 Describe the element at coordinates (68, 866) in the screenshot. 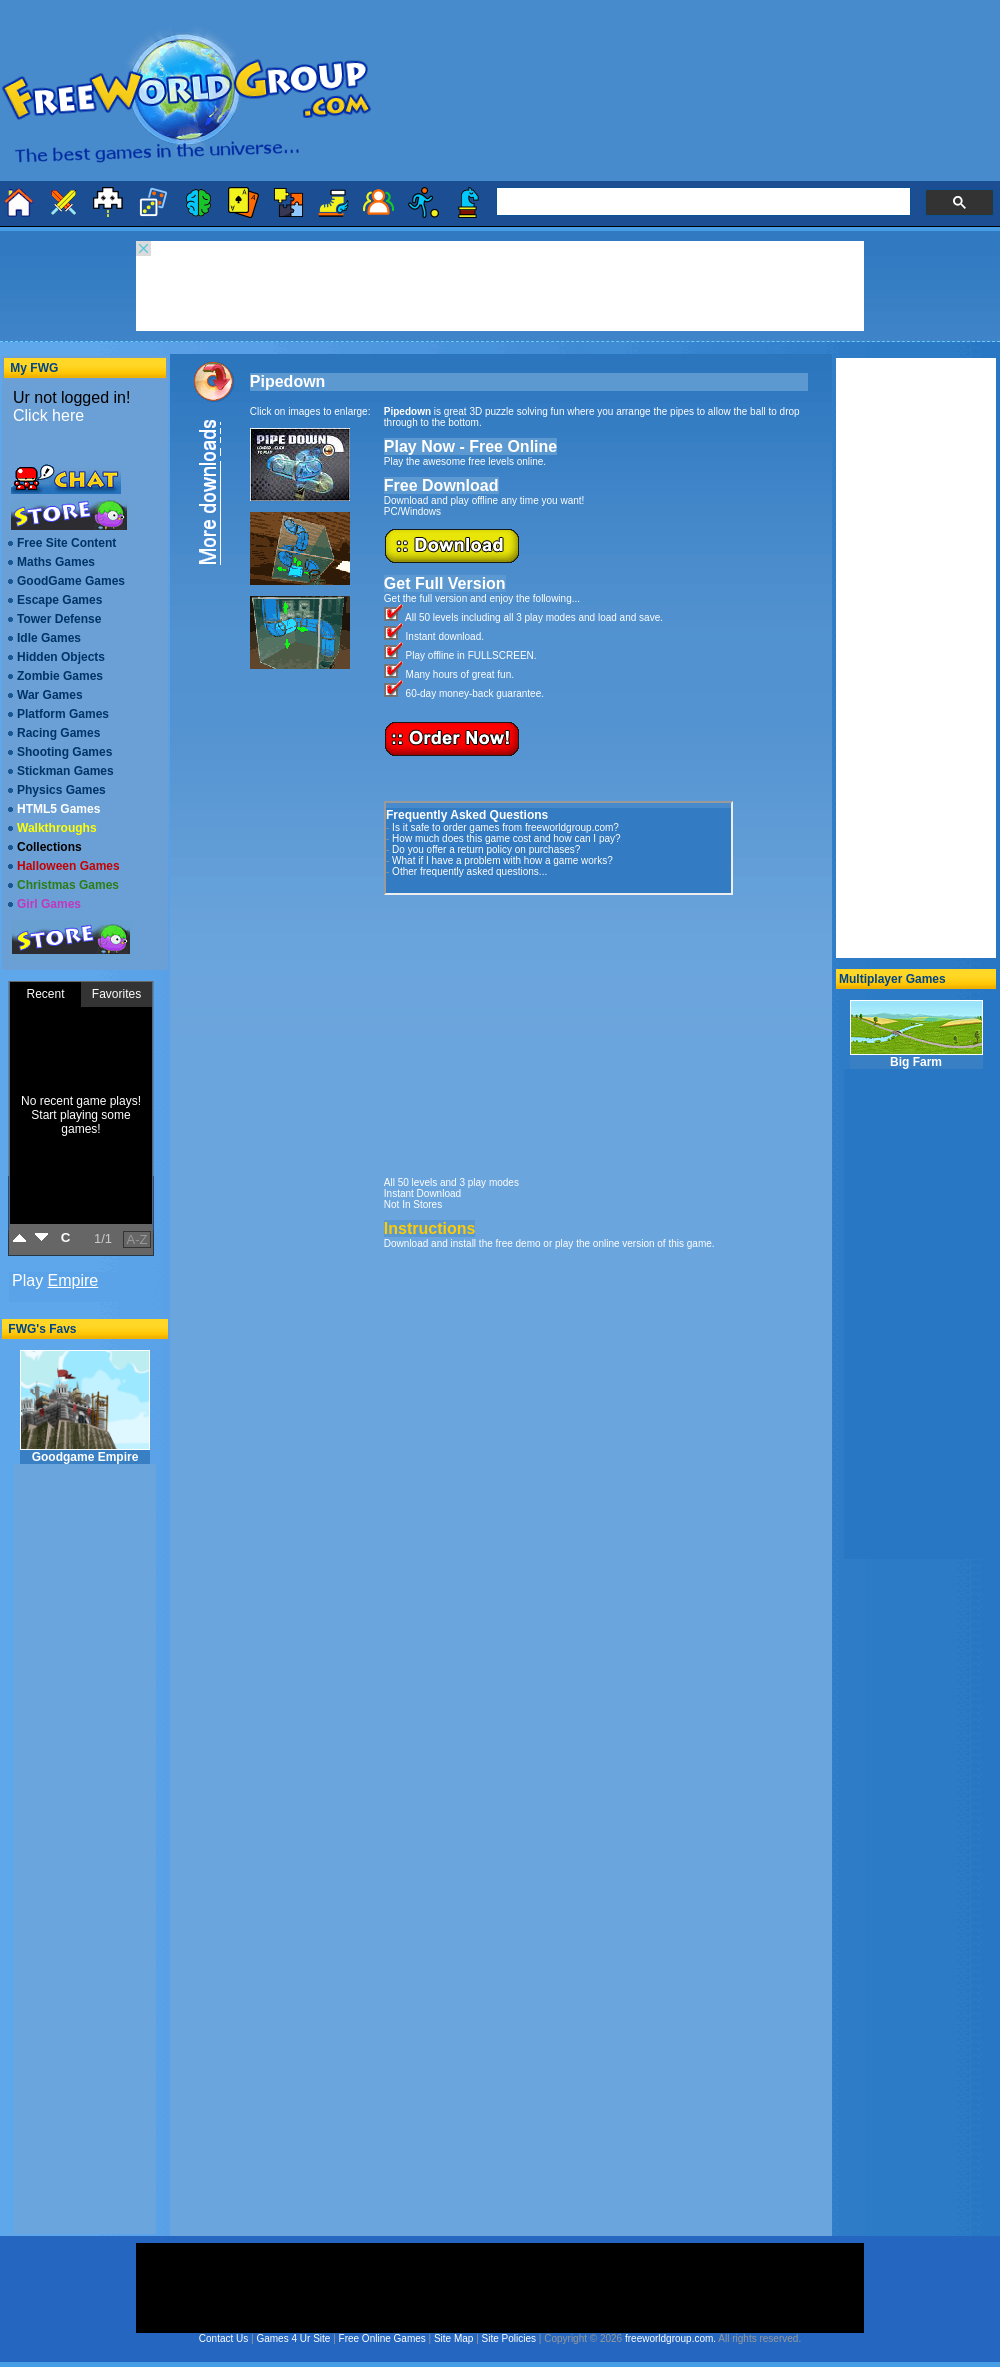

I see `Halloween Games` at that location.